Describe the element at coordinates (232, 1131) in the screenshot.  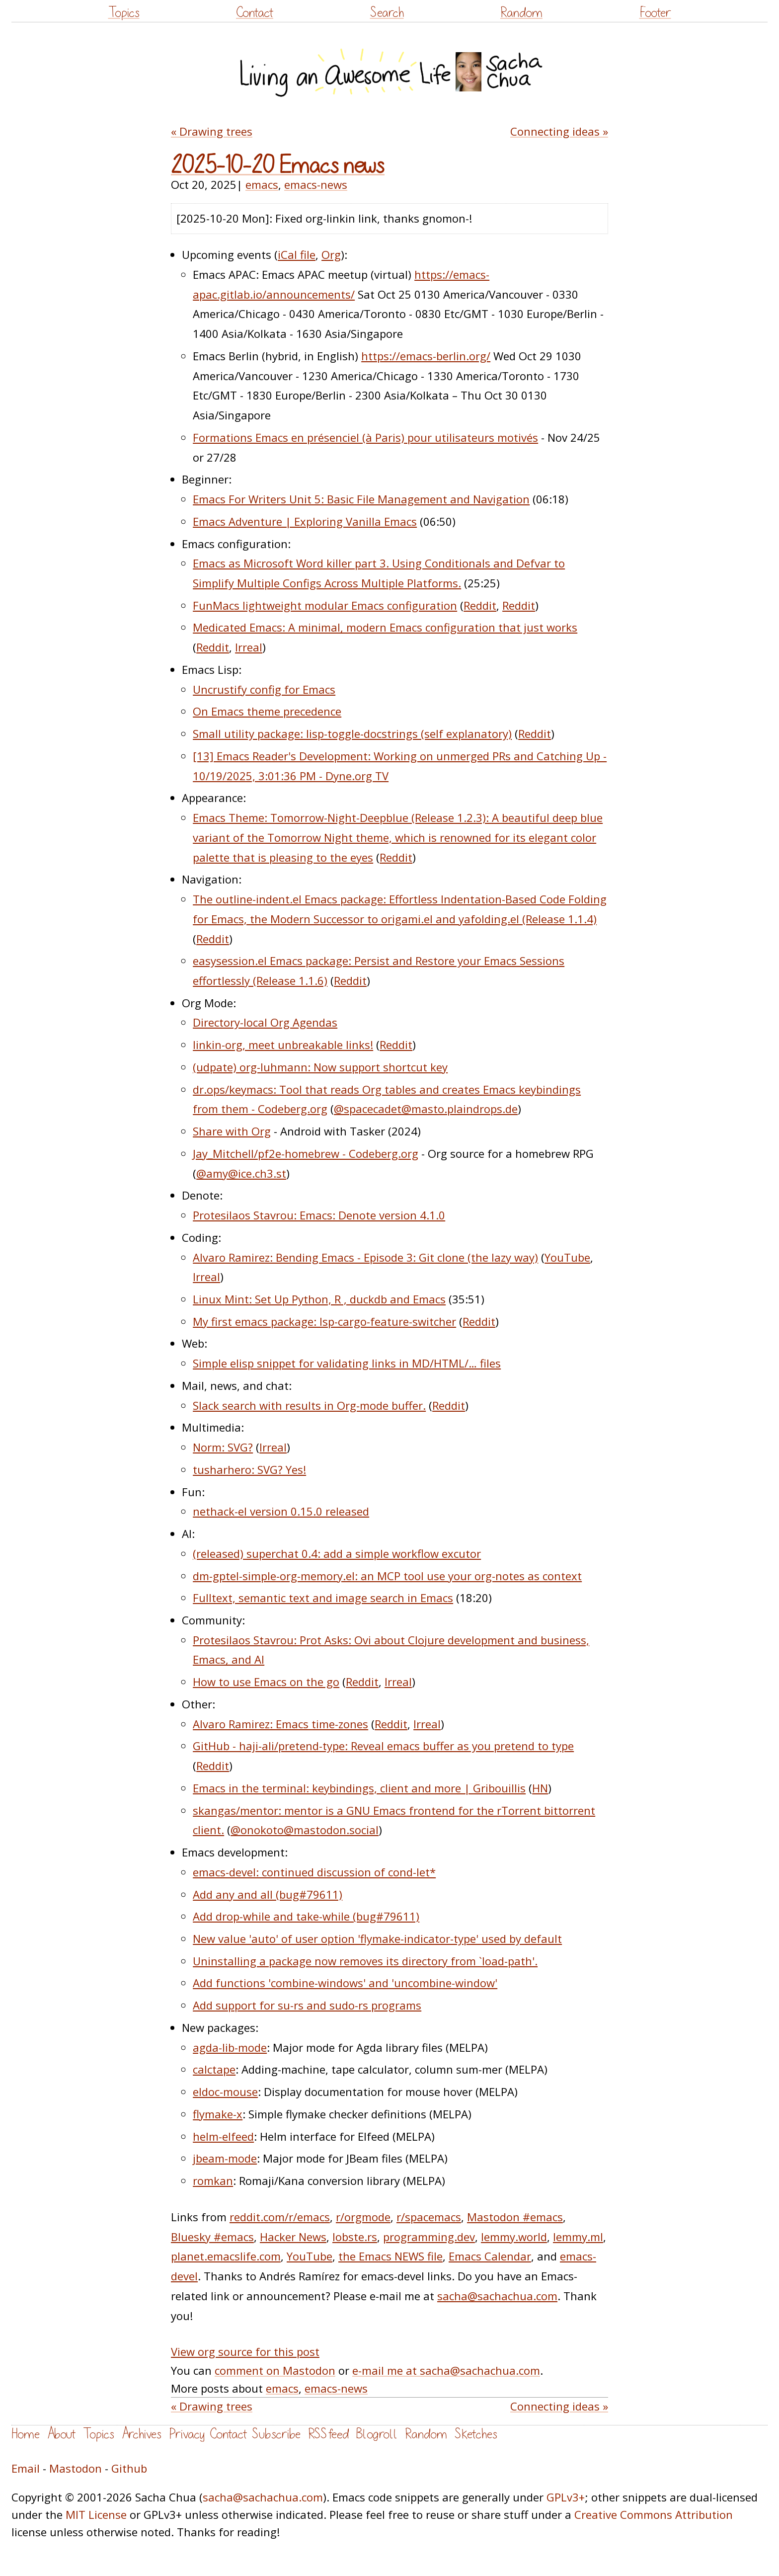
I see `Share with Org` at that location.